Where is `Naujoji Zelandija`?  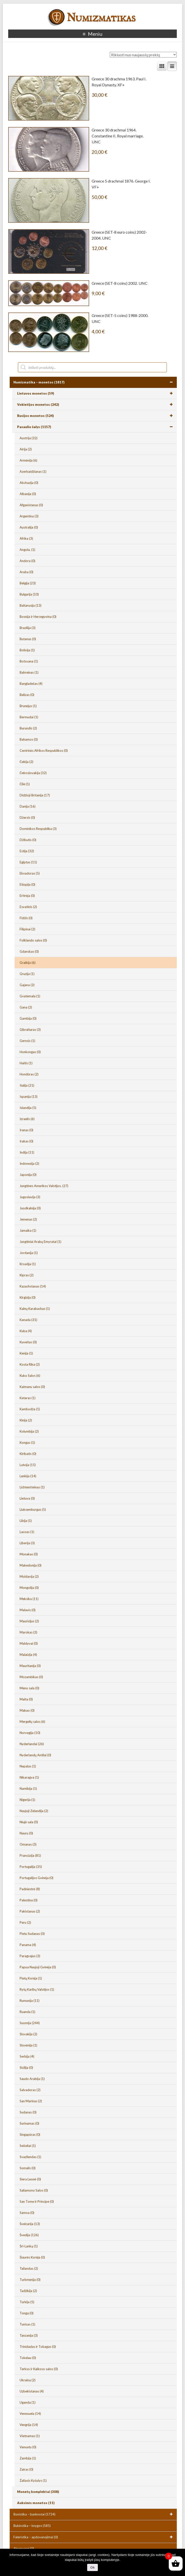
Naujoji Zelandija is located at coordinates (34, 1811).